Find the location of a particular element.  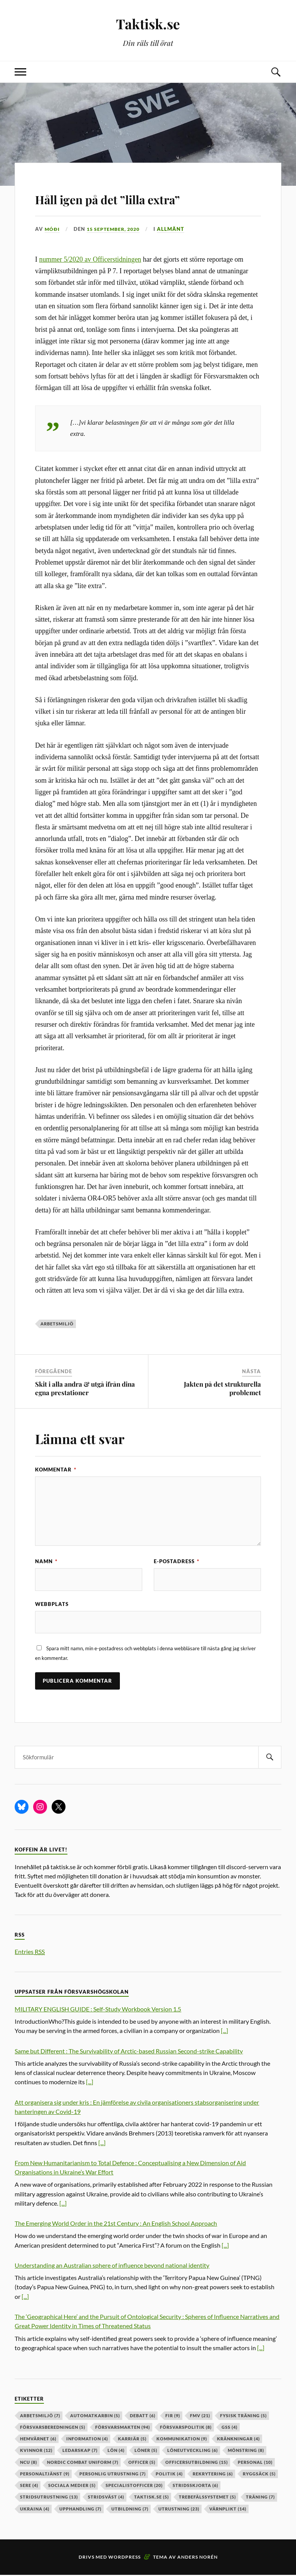

stridsskjorta [stridsskjorta (6 objekt)] is located at coordinates (195, 2486).